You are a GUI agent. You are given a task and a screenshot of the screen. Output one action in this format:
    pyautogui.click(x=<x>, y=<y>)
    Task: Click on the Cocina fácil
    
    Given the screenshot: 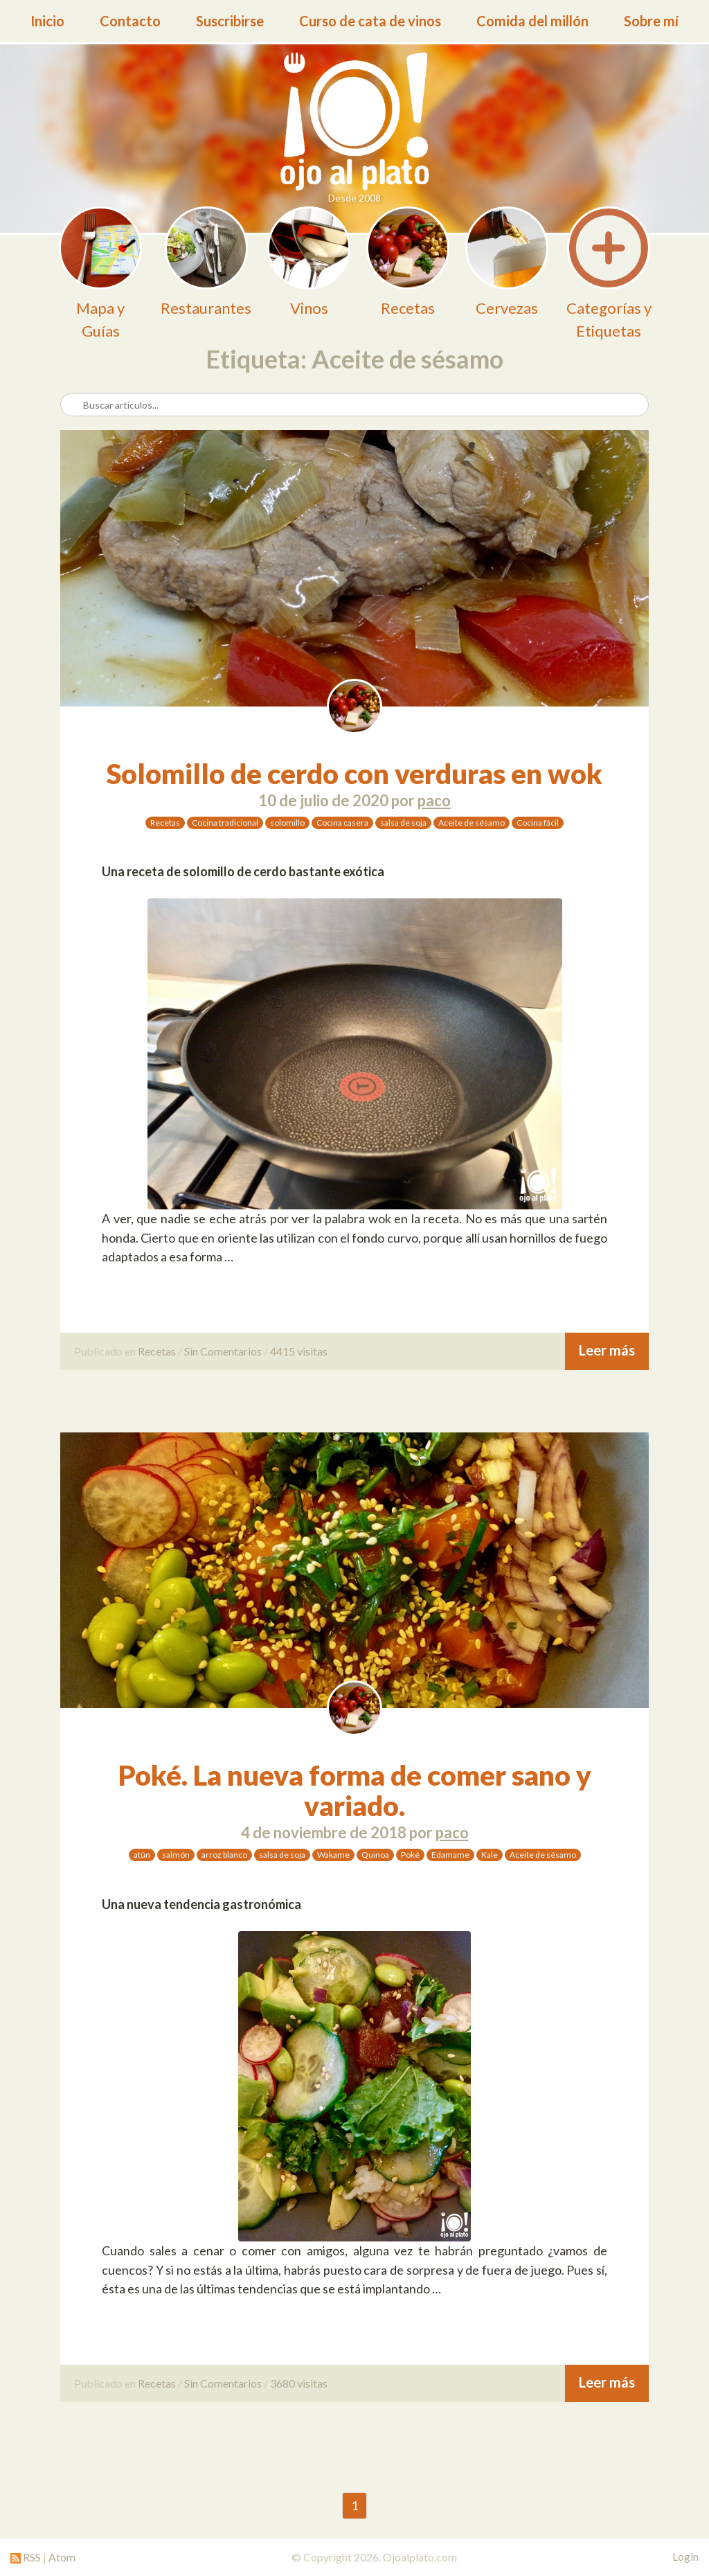 What is the action you would take?
    pyautogui.click(x=538, y=822)
    